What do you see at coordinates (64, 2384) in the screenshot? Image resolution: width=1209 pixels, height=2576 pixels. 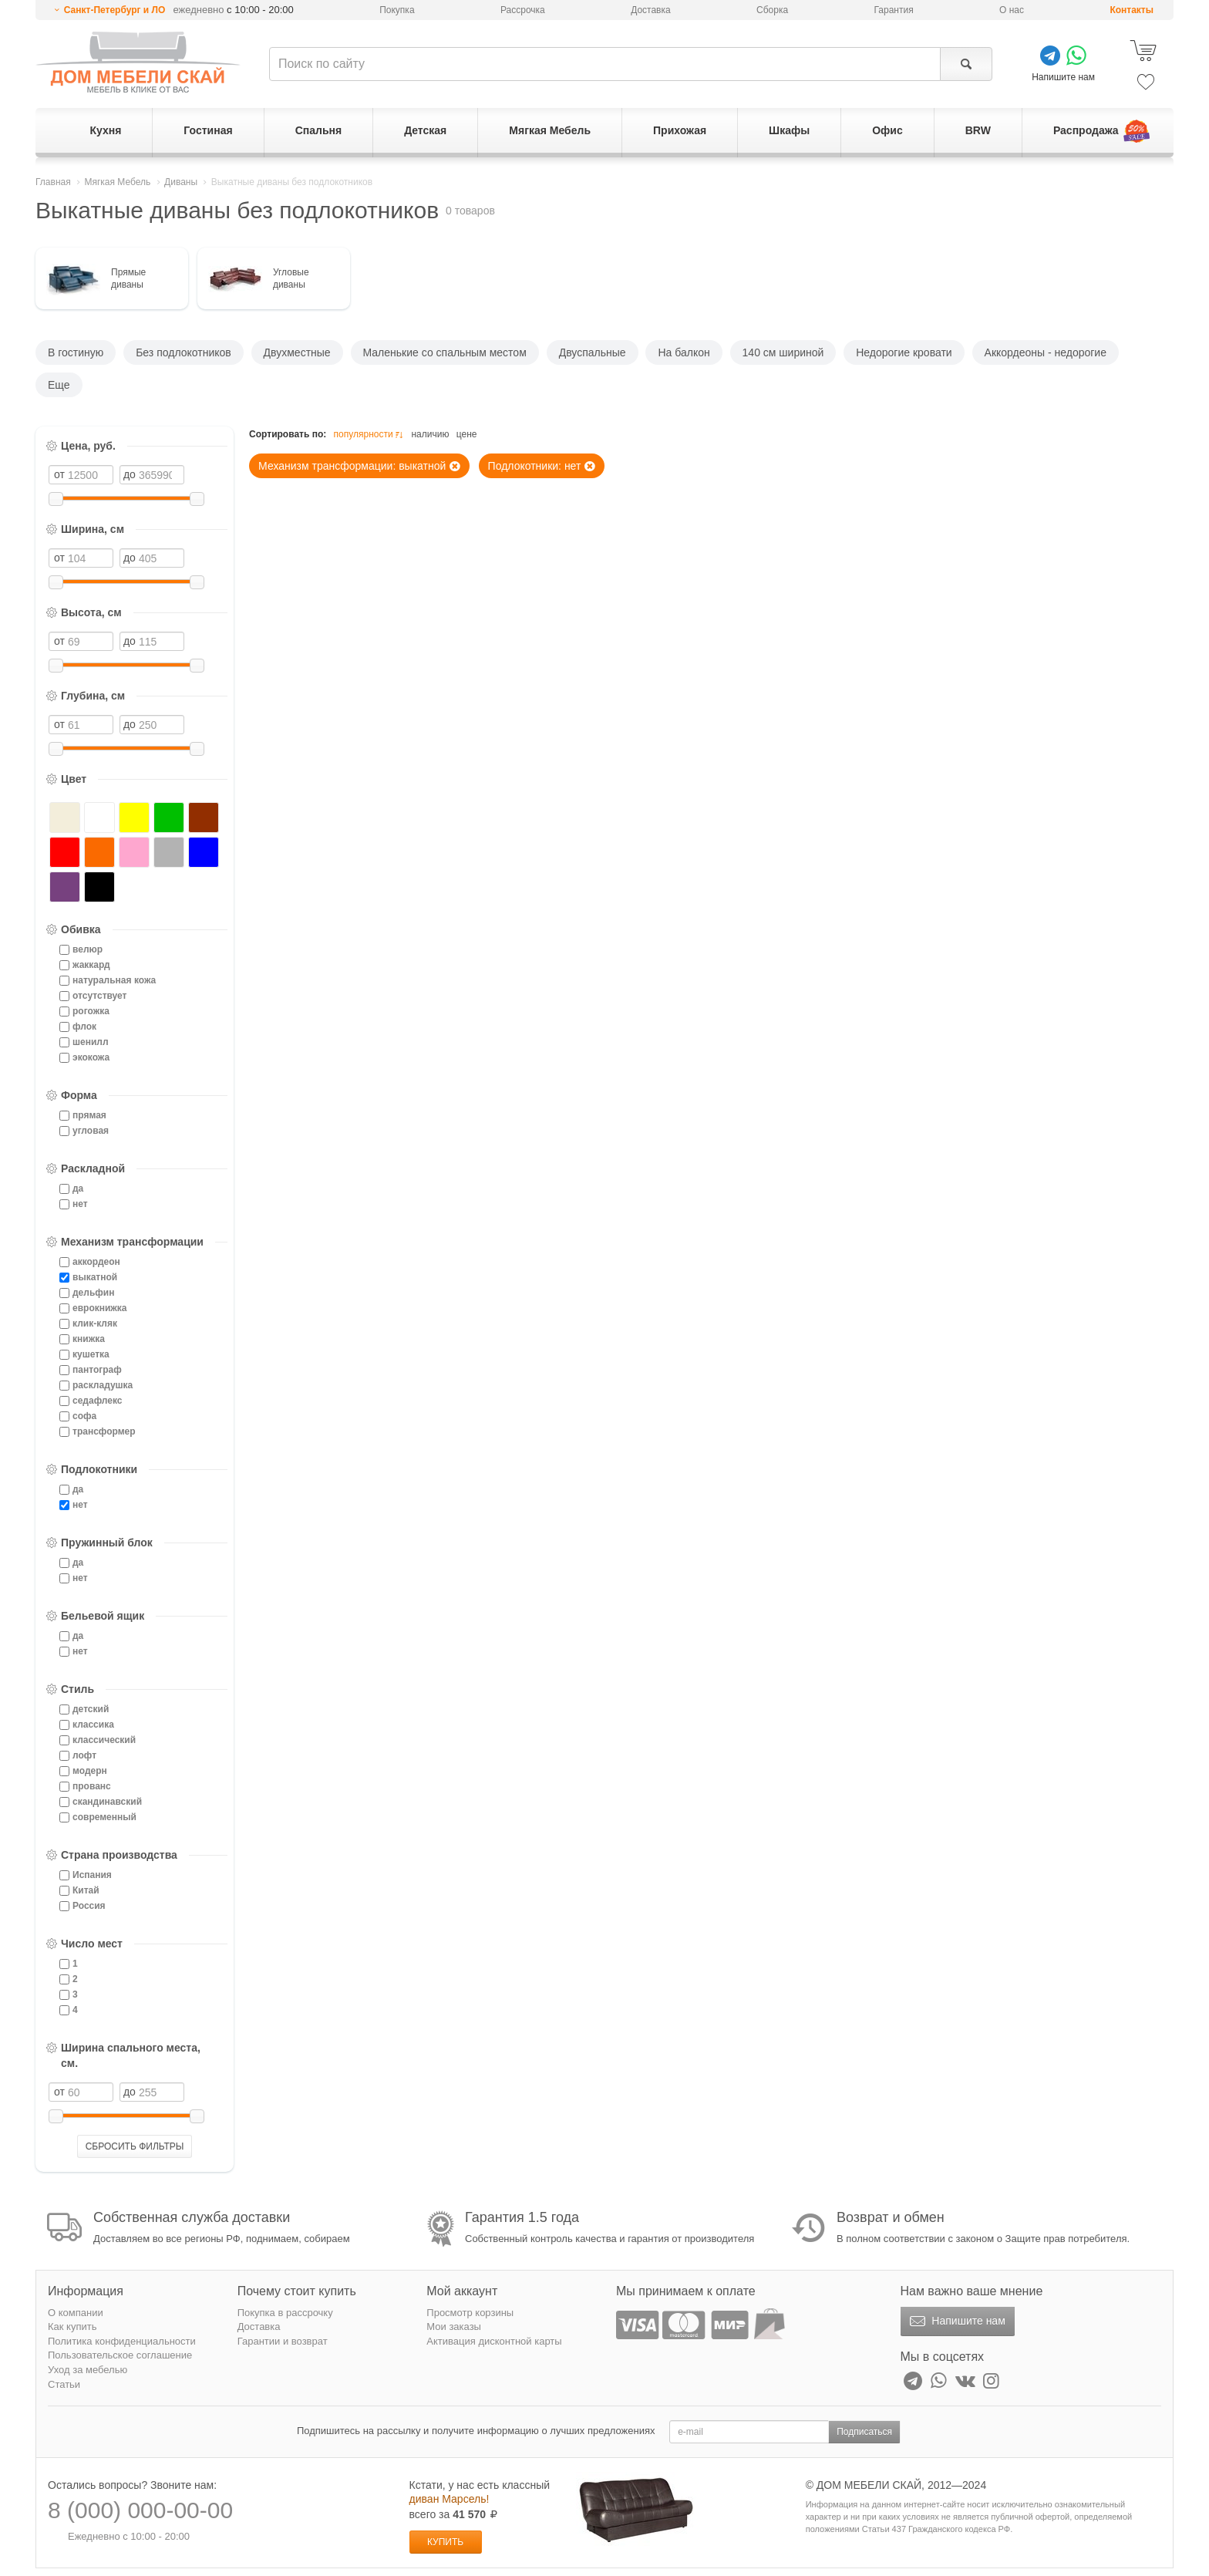 I see `Статьи` at bounding box center [64, 2384].